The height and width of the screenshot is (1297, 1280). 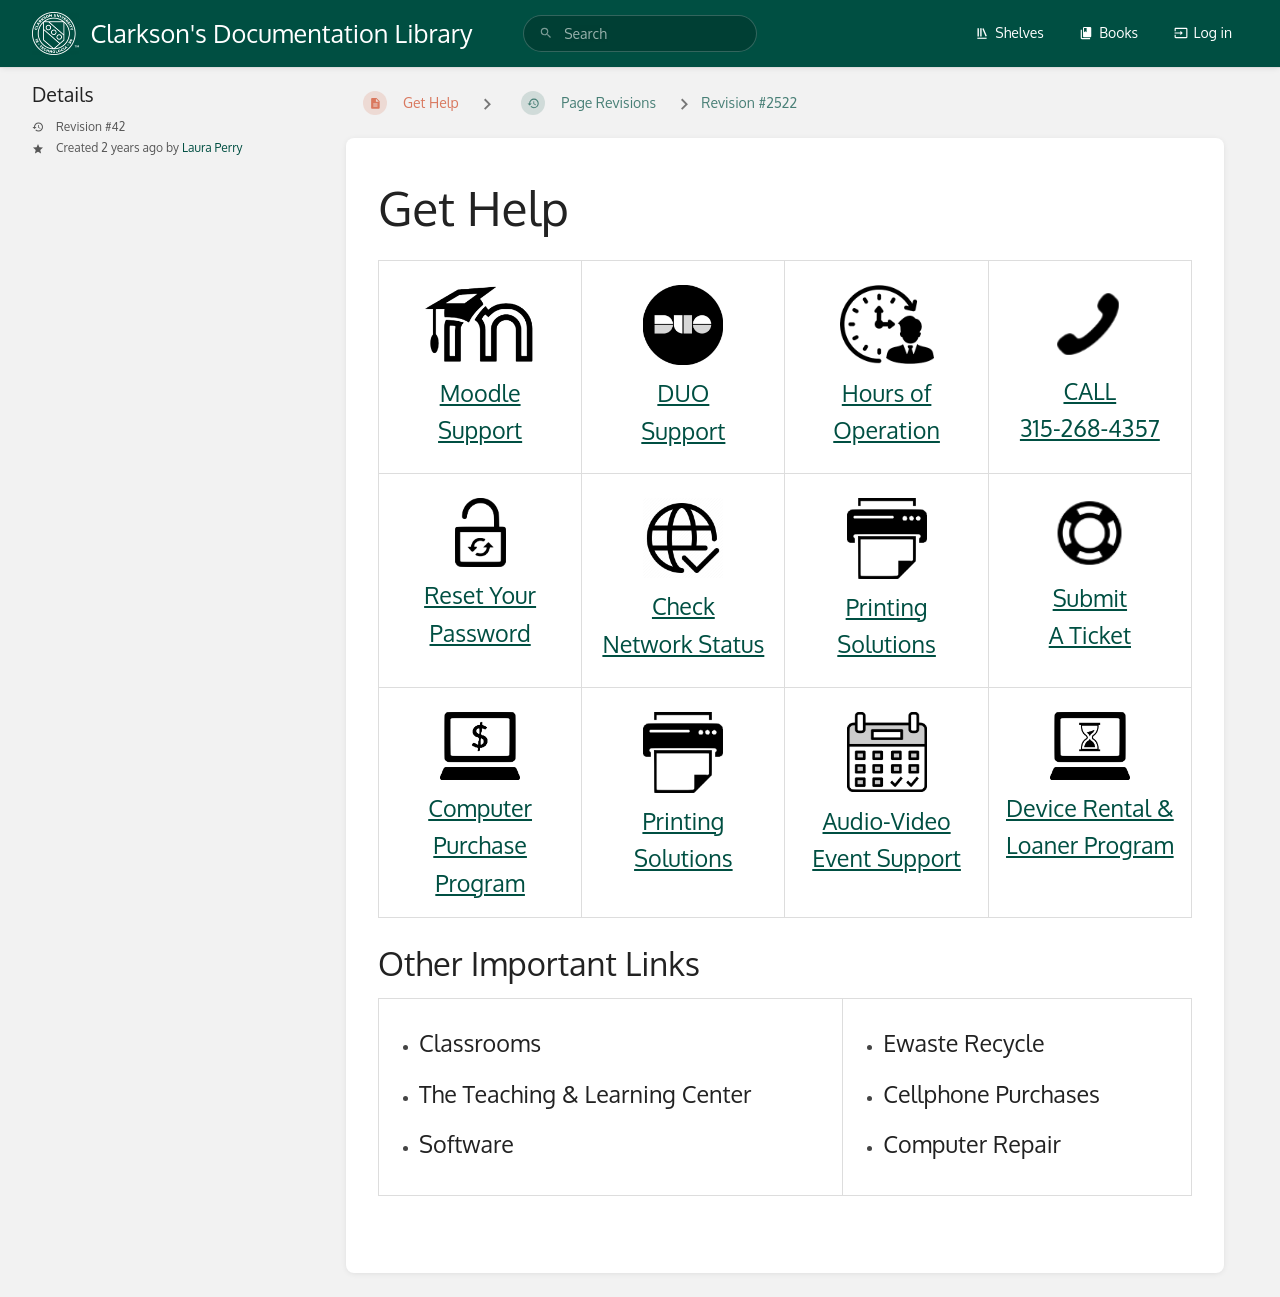 I want to click on Network Status, so click(x=683, y=643).